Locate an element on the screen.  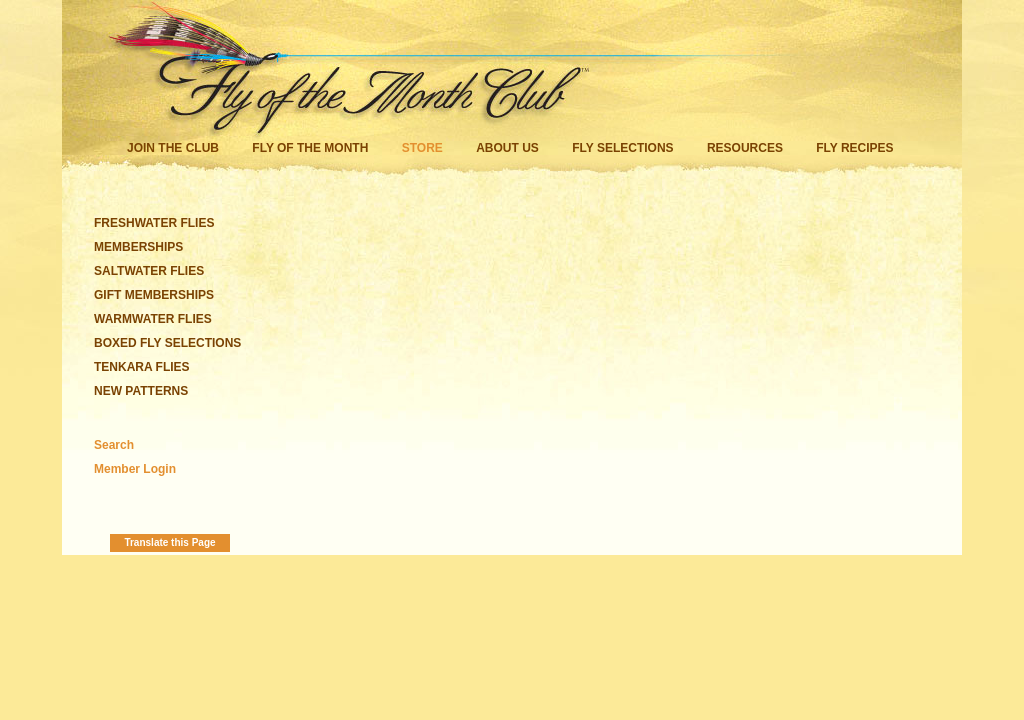
WARMWATER FLIES is located at coordinates (153, 319).